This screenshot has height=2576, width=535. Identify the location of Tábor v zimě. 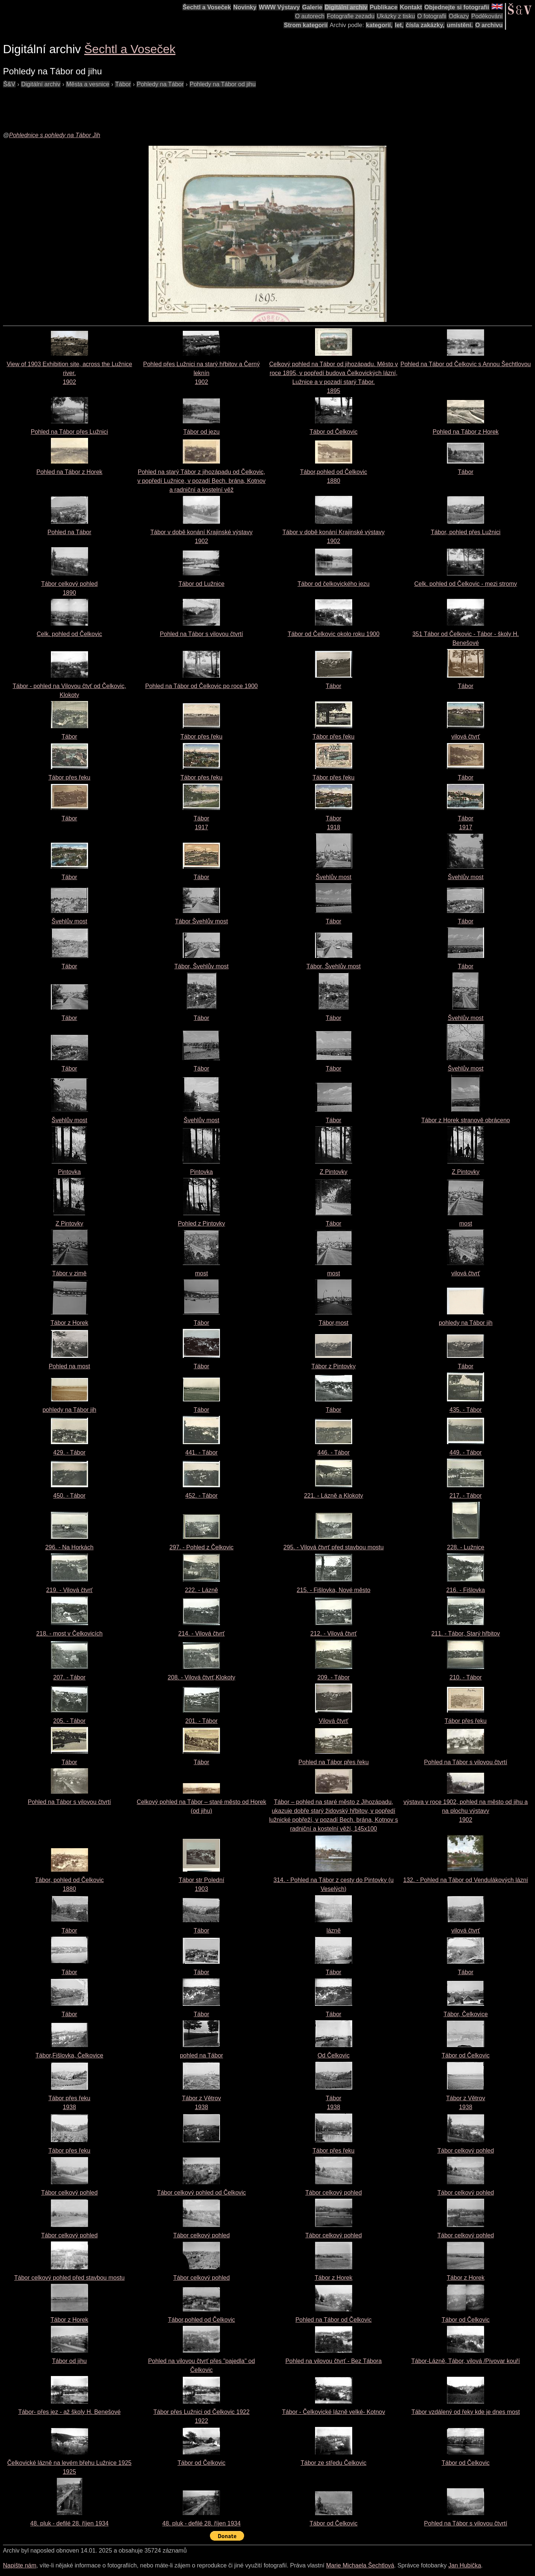
(69, 1273).